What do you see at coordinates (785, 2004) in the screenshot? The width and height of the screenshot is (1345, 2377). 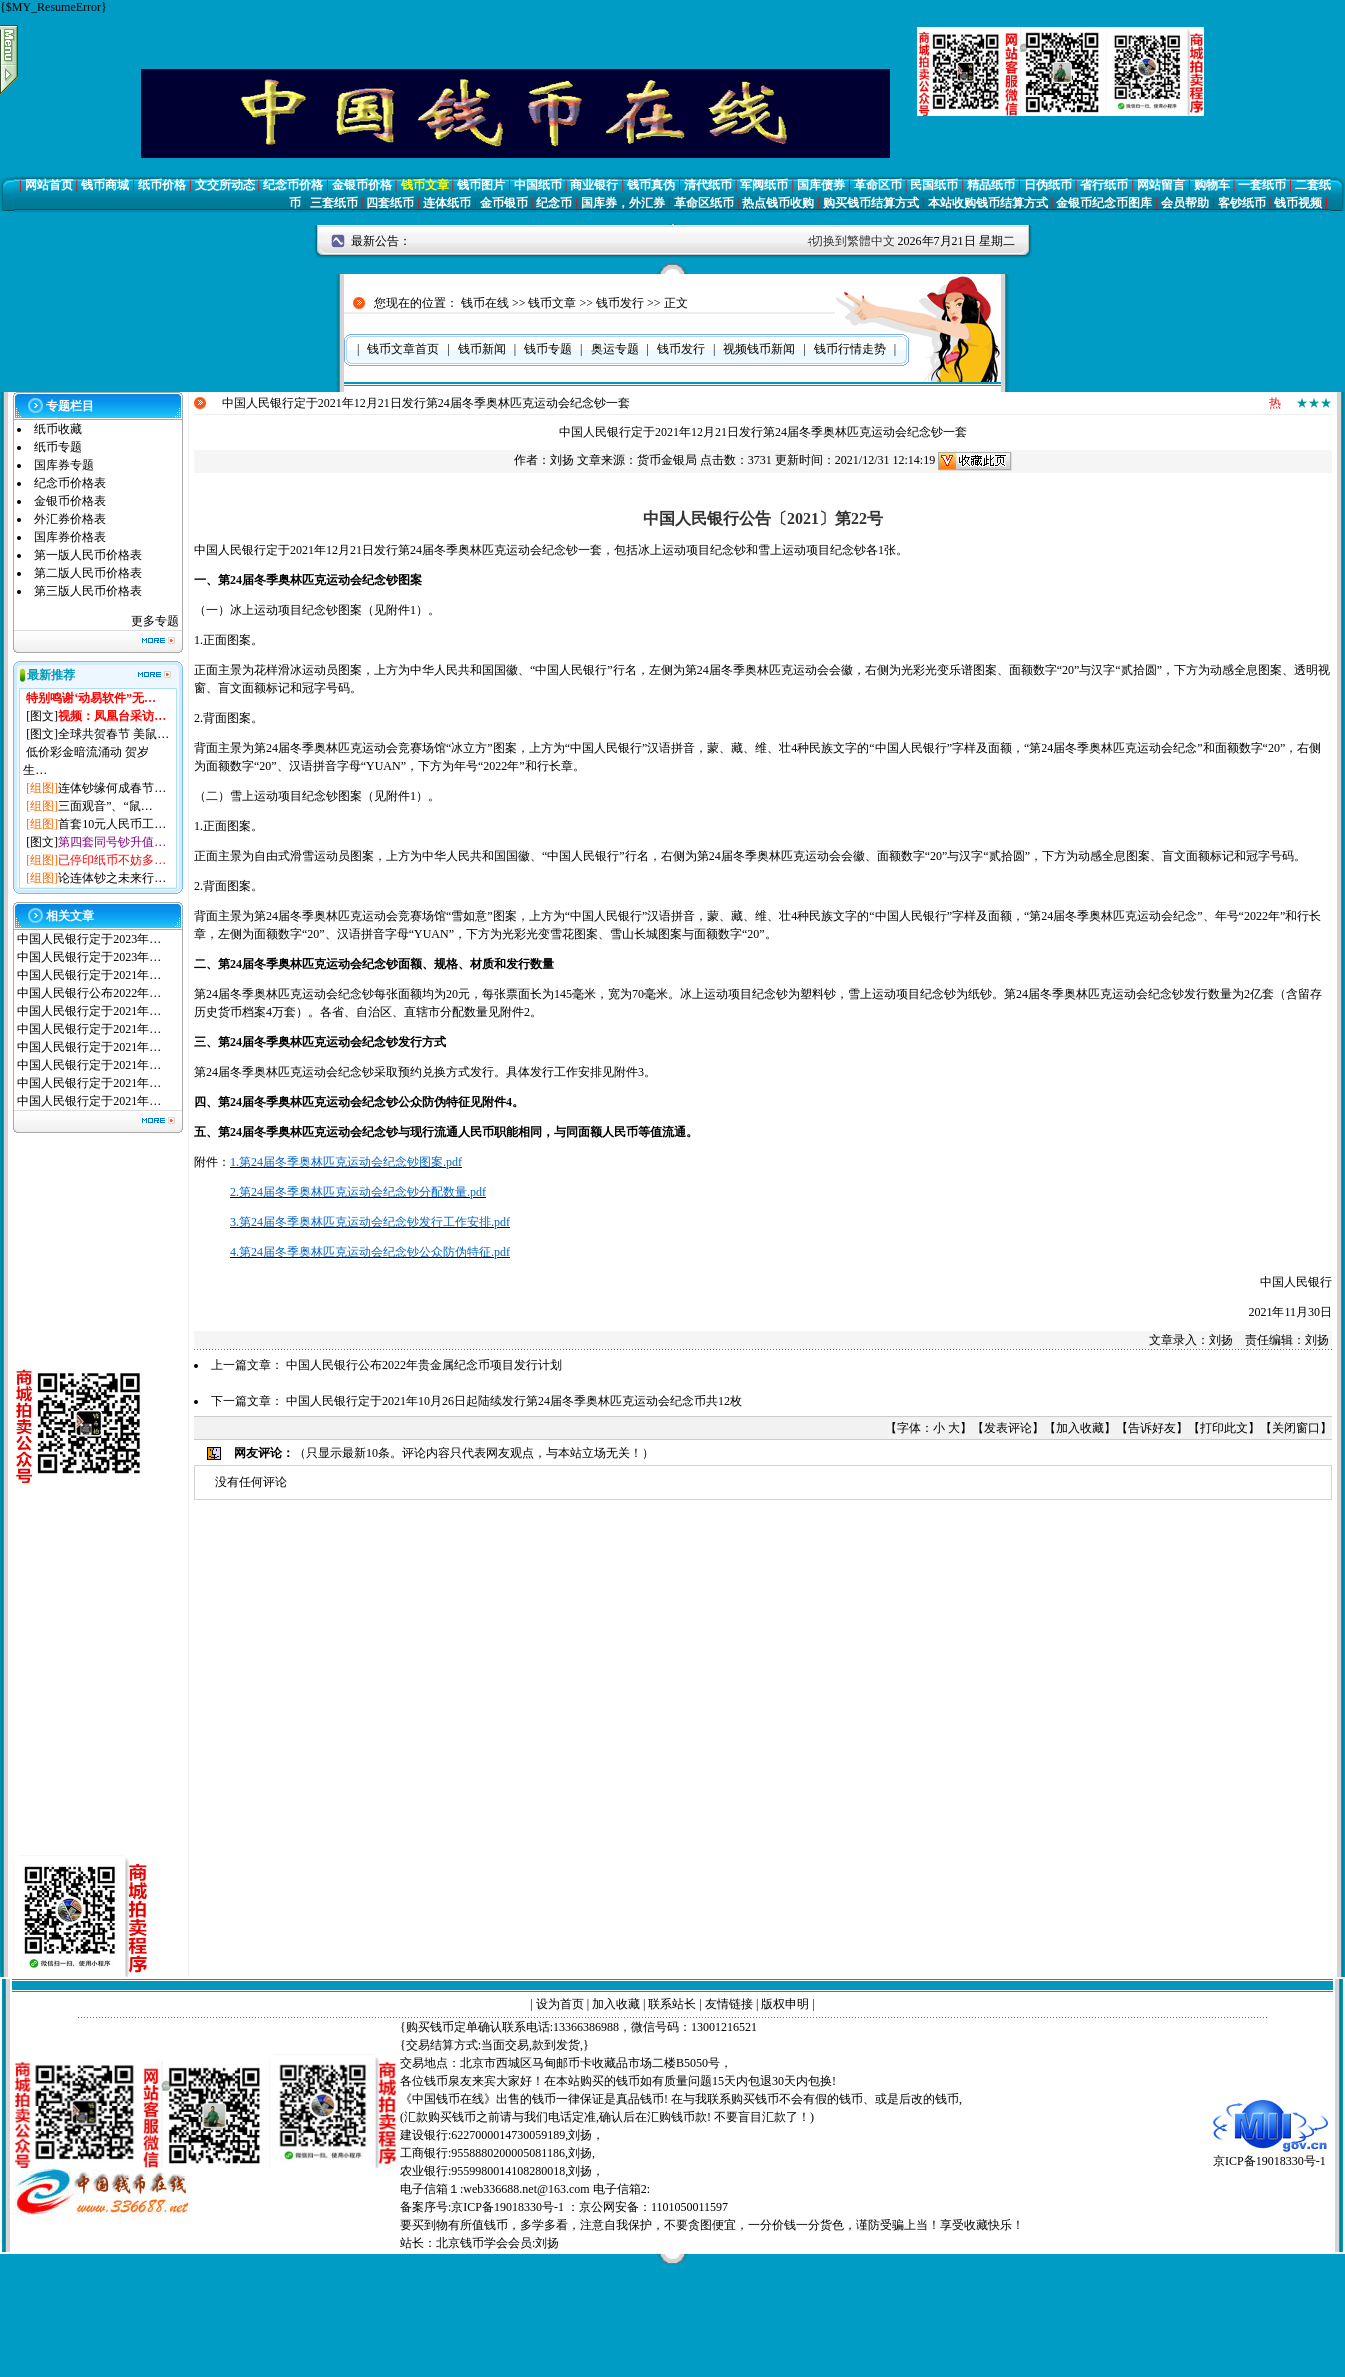 I see `版权申明` at bounding box center [785, 2004].